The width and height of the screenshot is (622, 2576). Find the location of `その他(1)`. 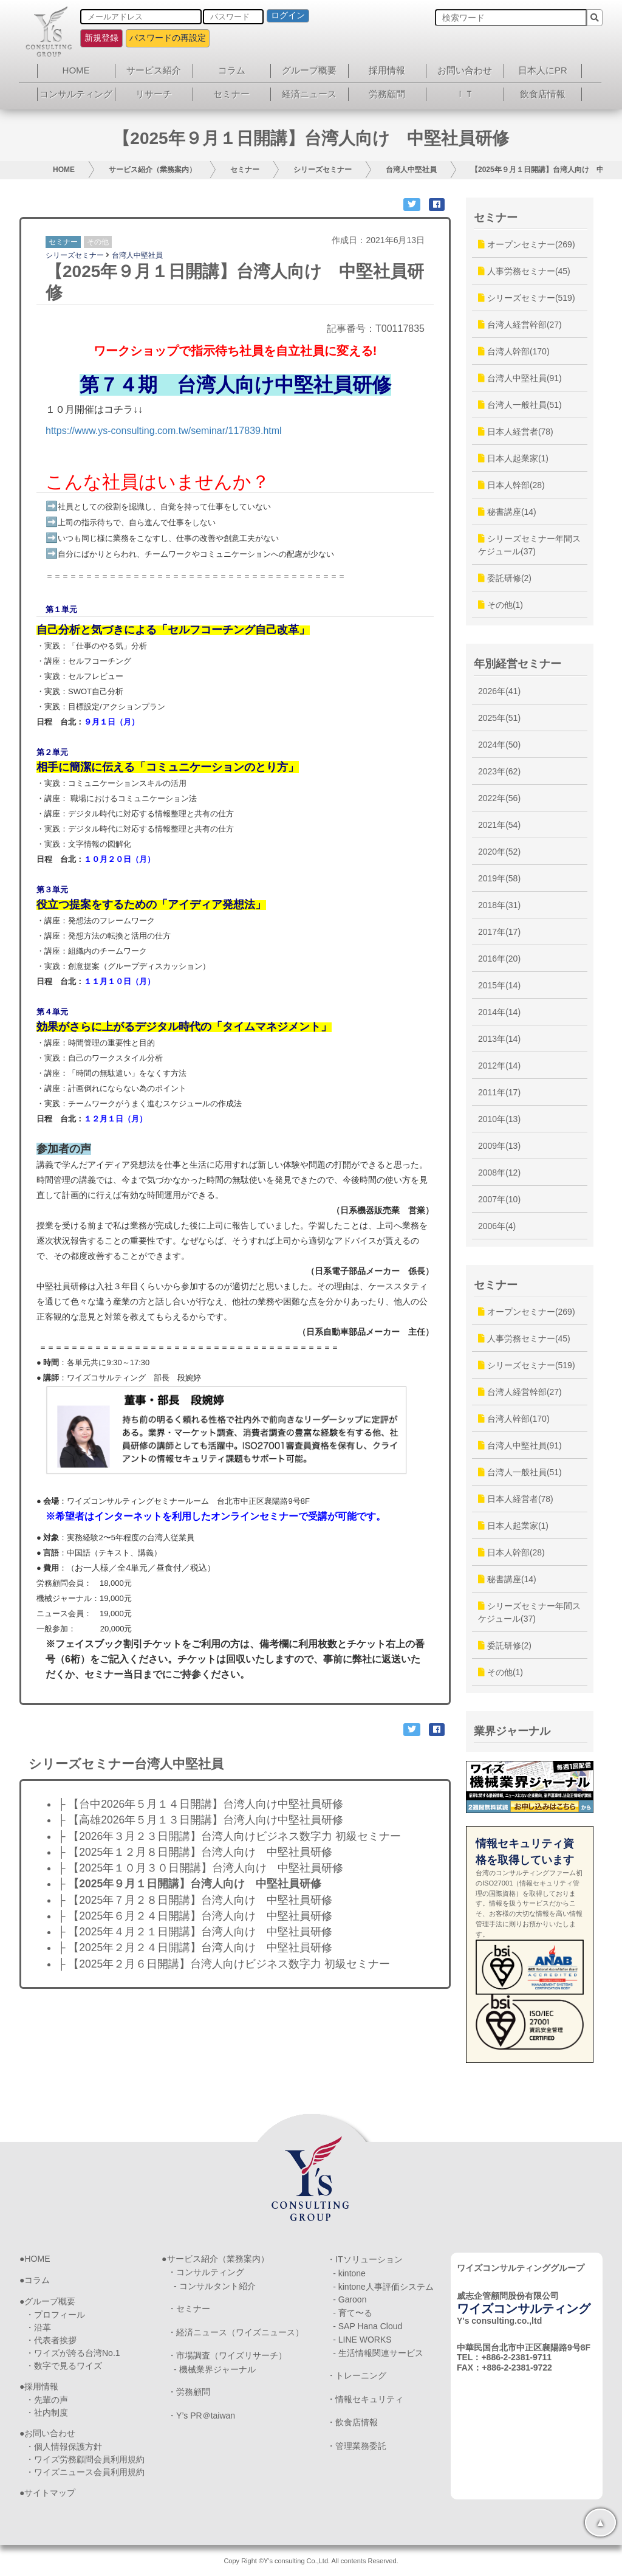

その他(1) is located at coordinates (500, 605).